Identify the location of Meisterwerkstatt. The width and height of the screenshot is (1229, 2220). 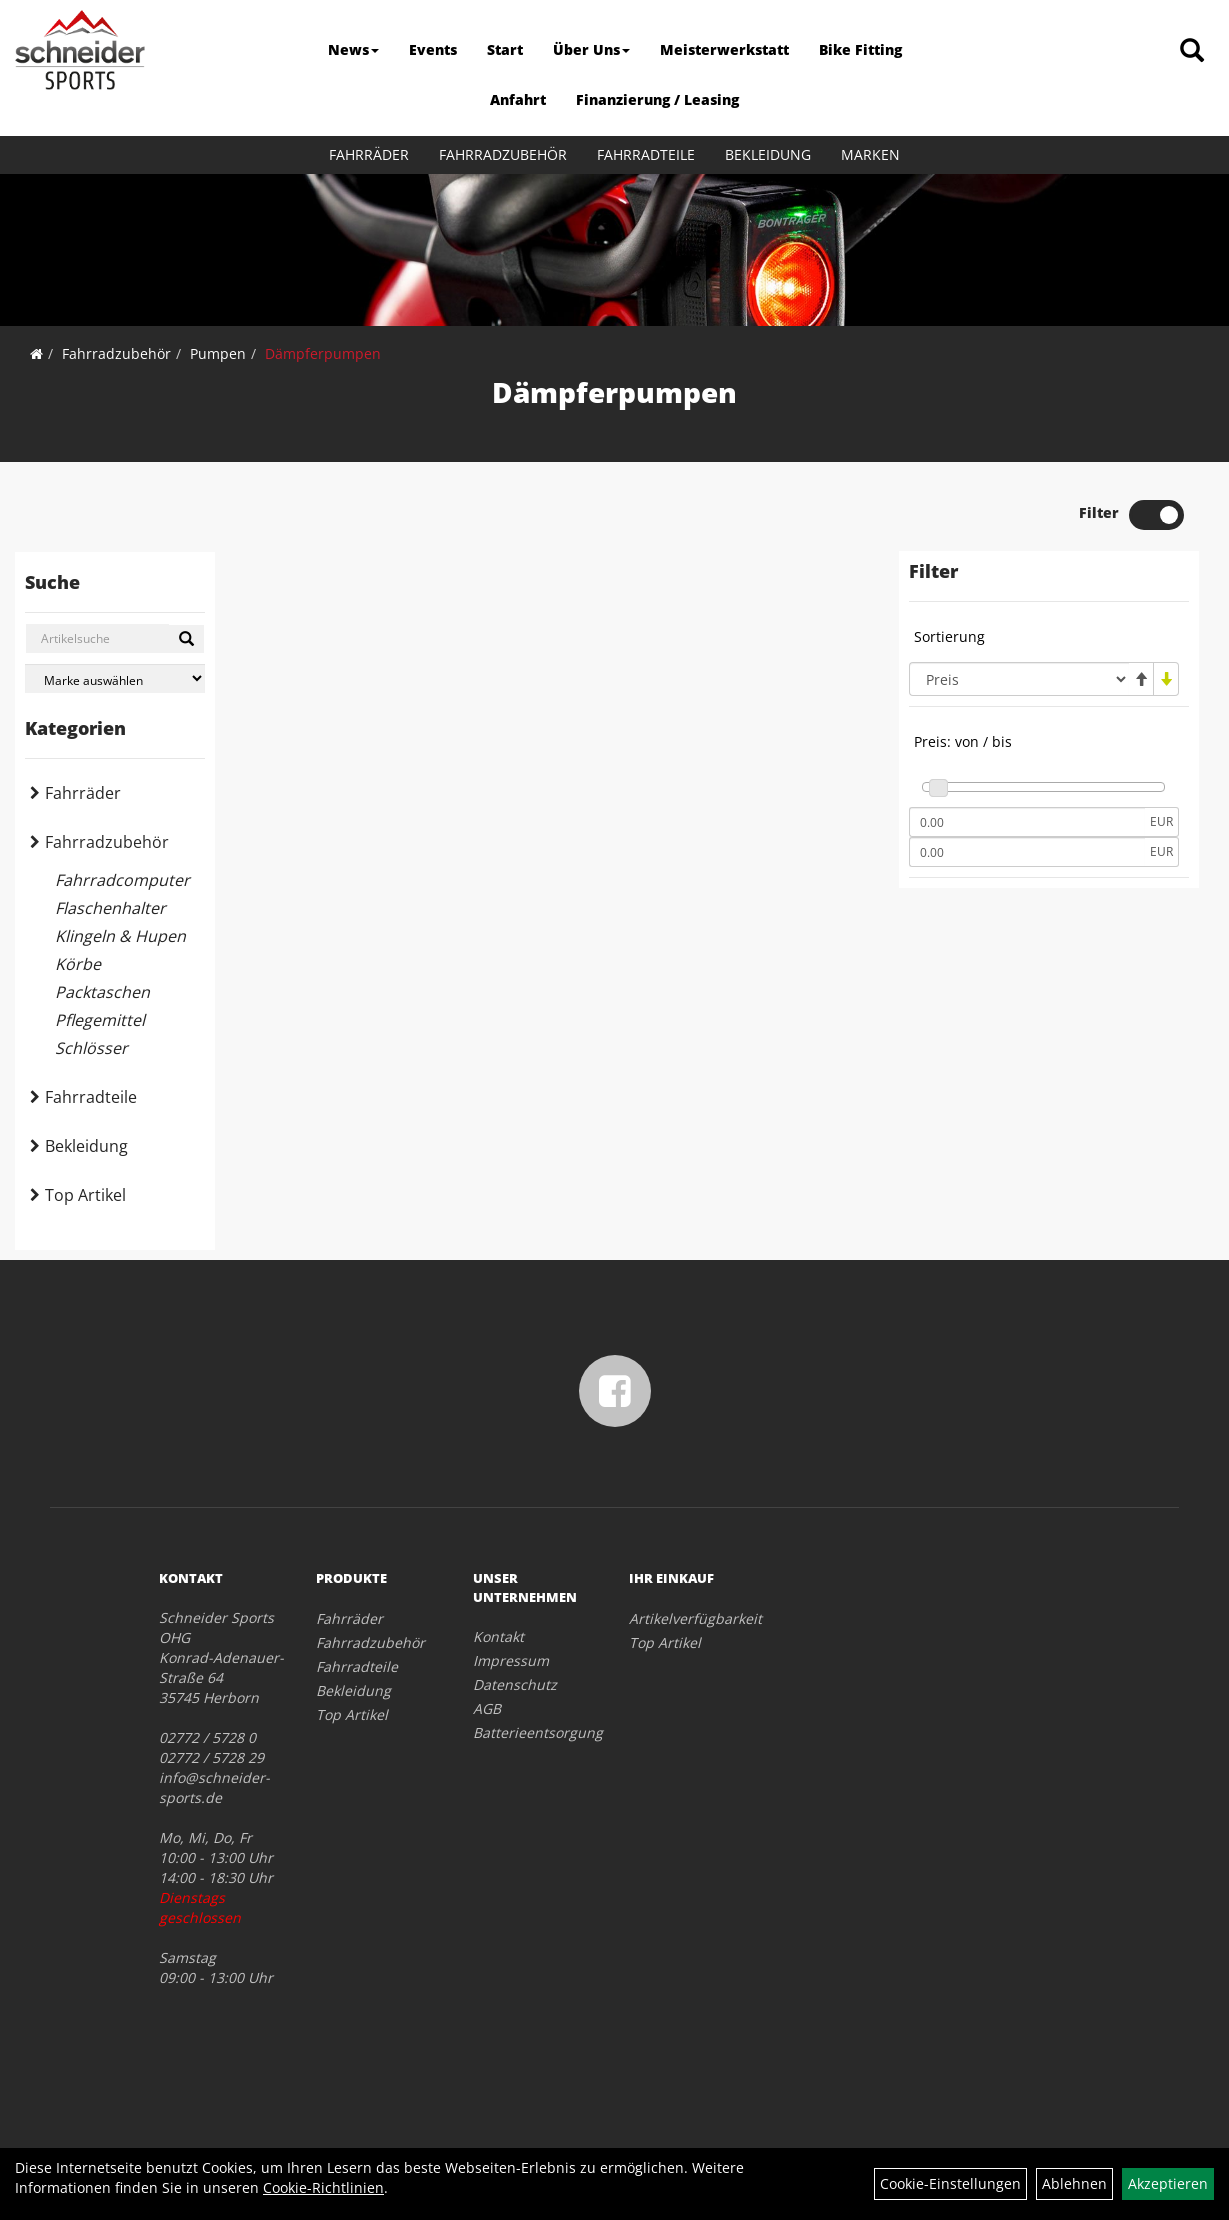
(724, 49).